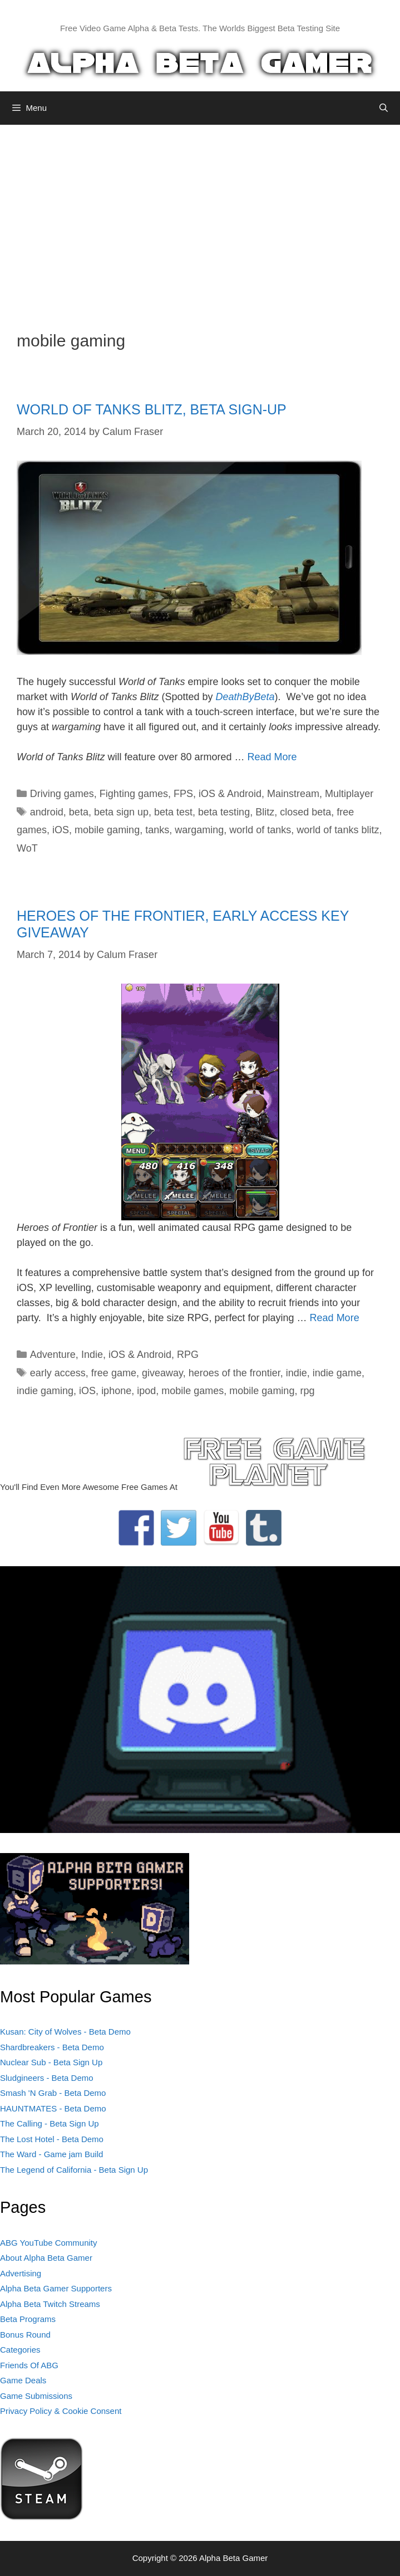  Describe the element at coordinates (52, 2047) in the screenshot. I see `Shardbreakers - Beta Demo` at that location.